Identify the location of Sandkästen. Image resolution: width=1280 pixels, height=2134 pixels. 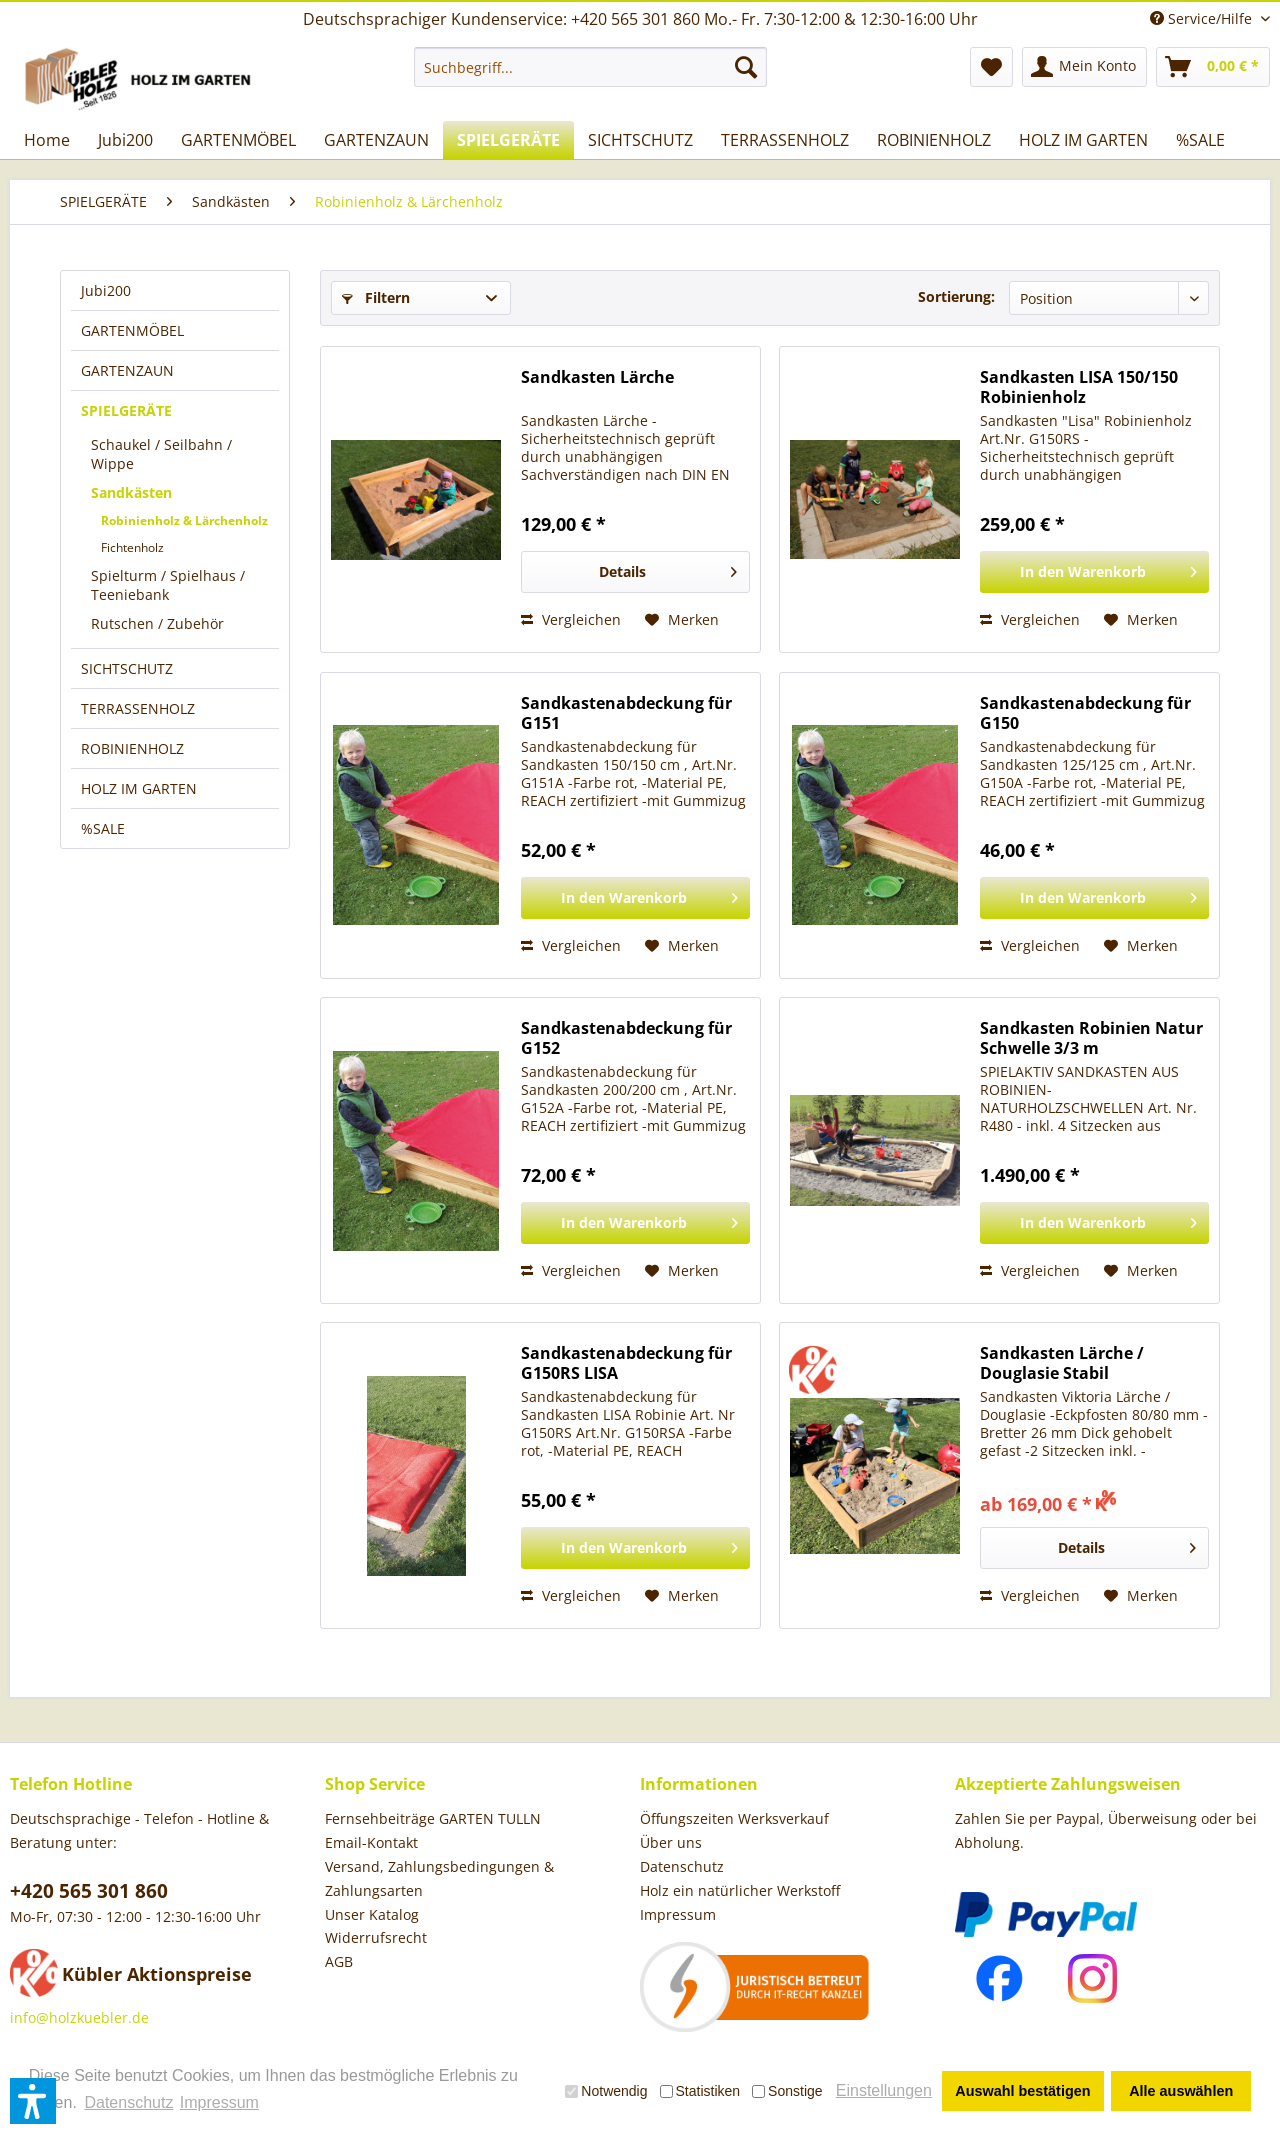
(131, 492).